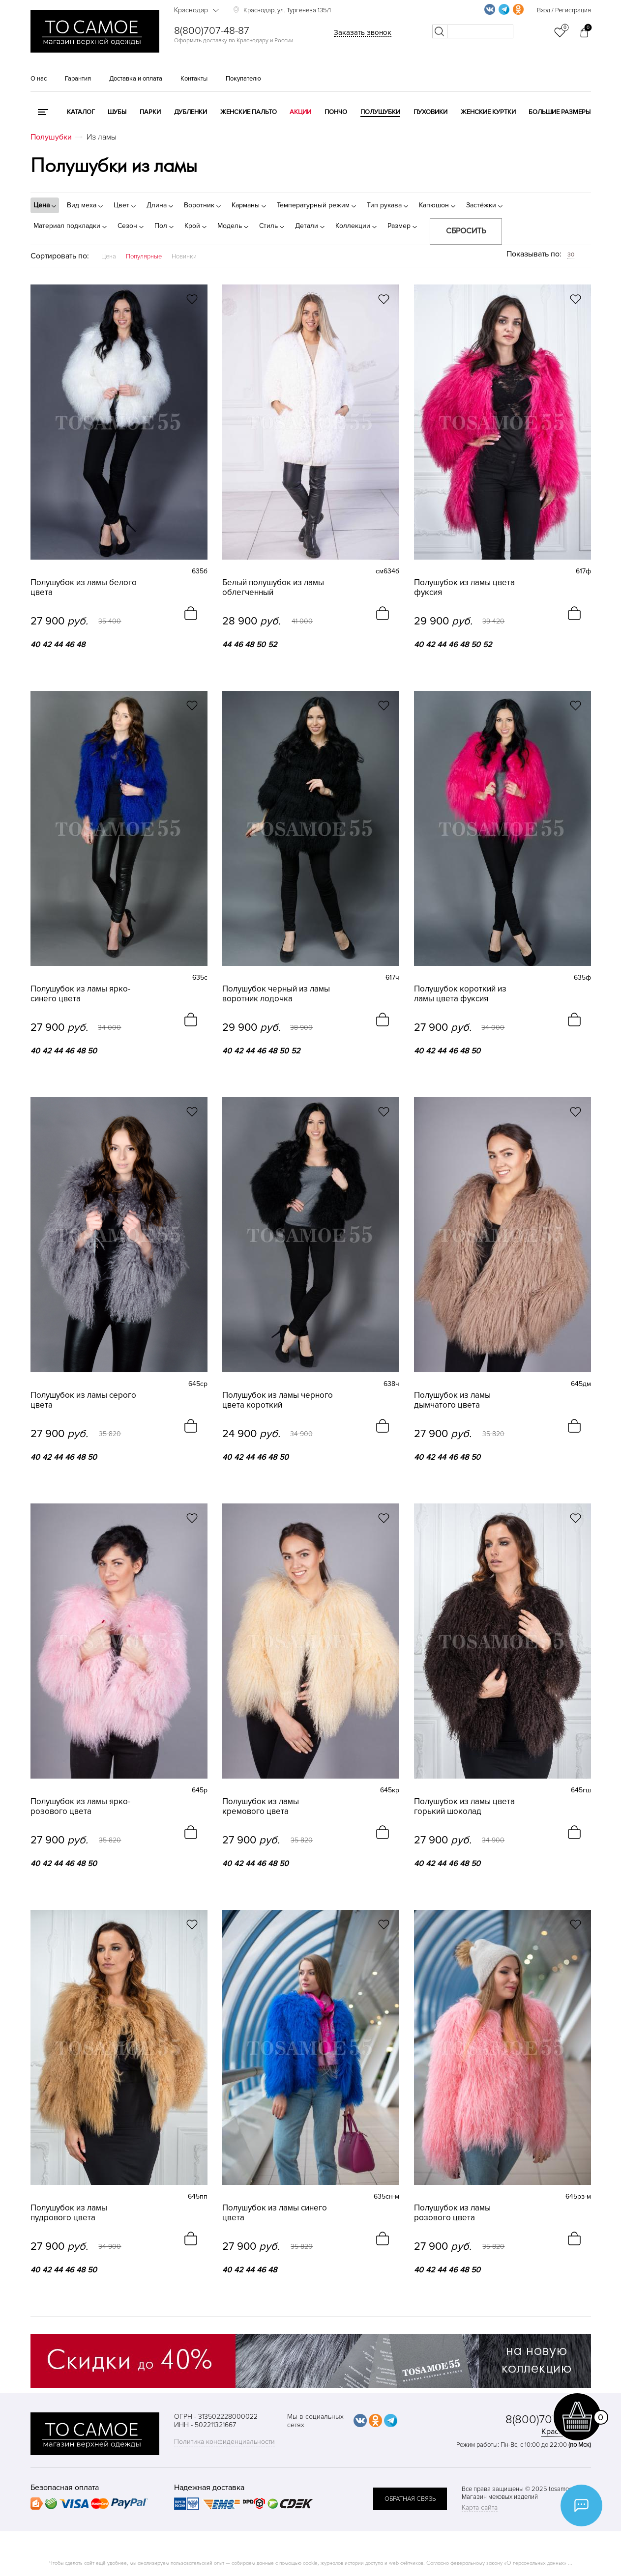 Image resolution: width=621 pixels, height=2576 pixels. I want to click on Полушубок из ламы черного цвета короткий, so click(277, 1400).